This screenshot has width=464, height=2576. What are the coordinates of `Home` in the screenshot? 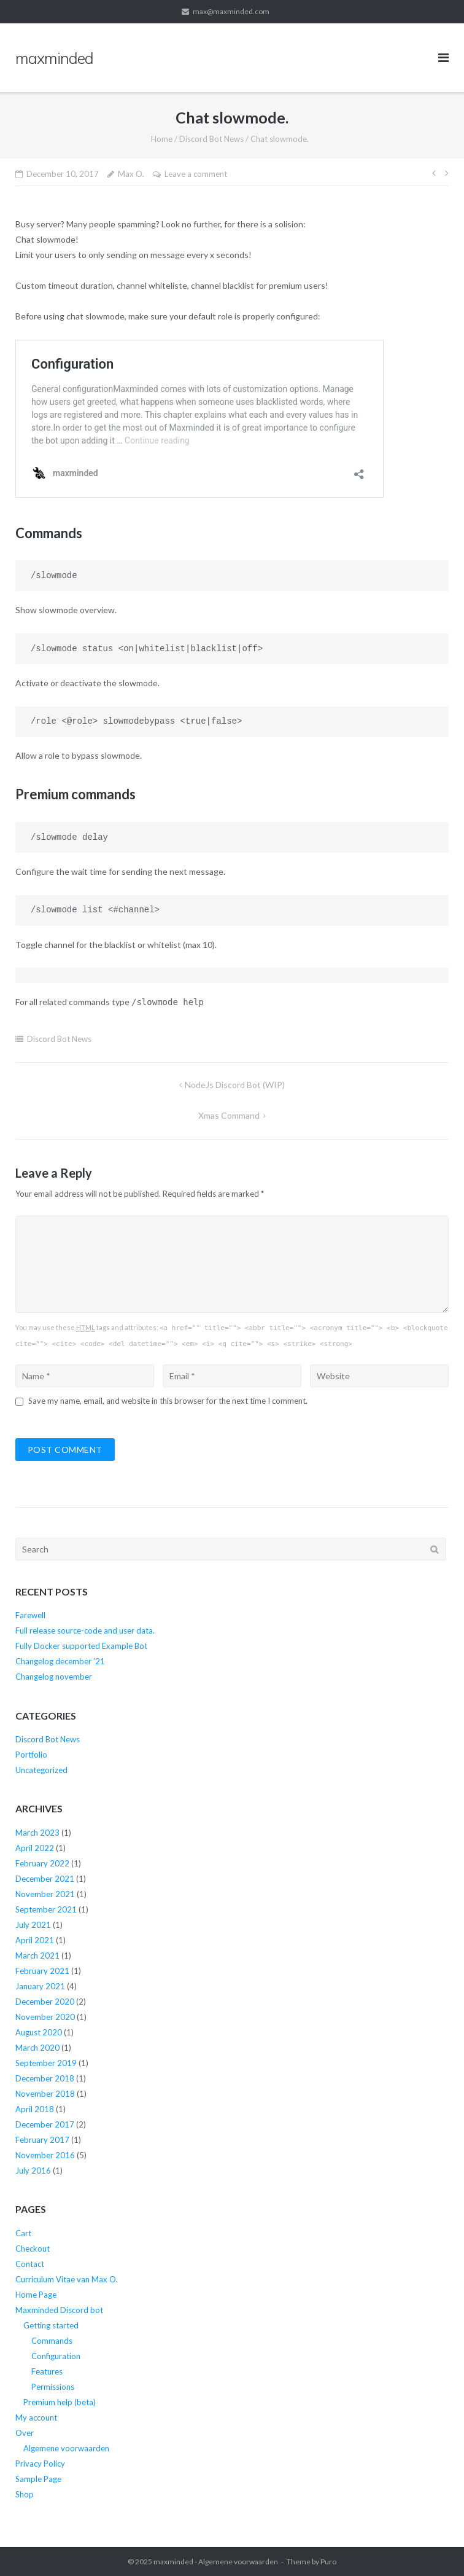 It's located at (161, 139).